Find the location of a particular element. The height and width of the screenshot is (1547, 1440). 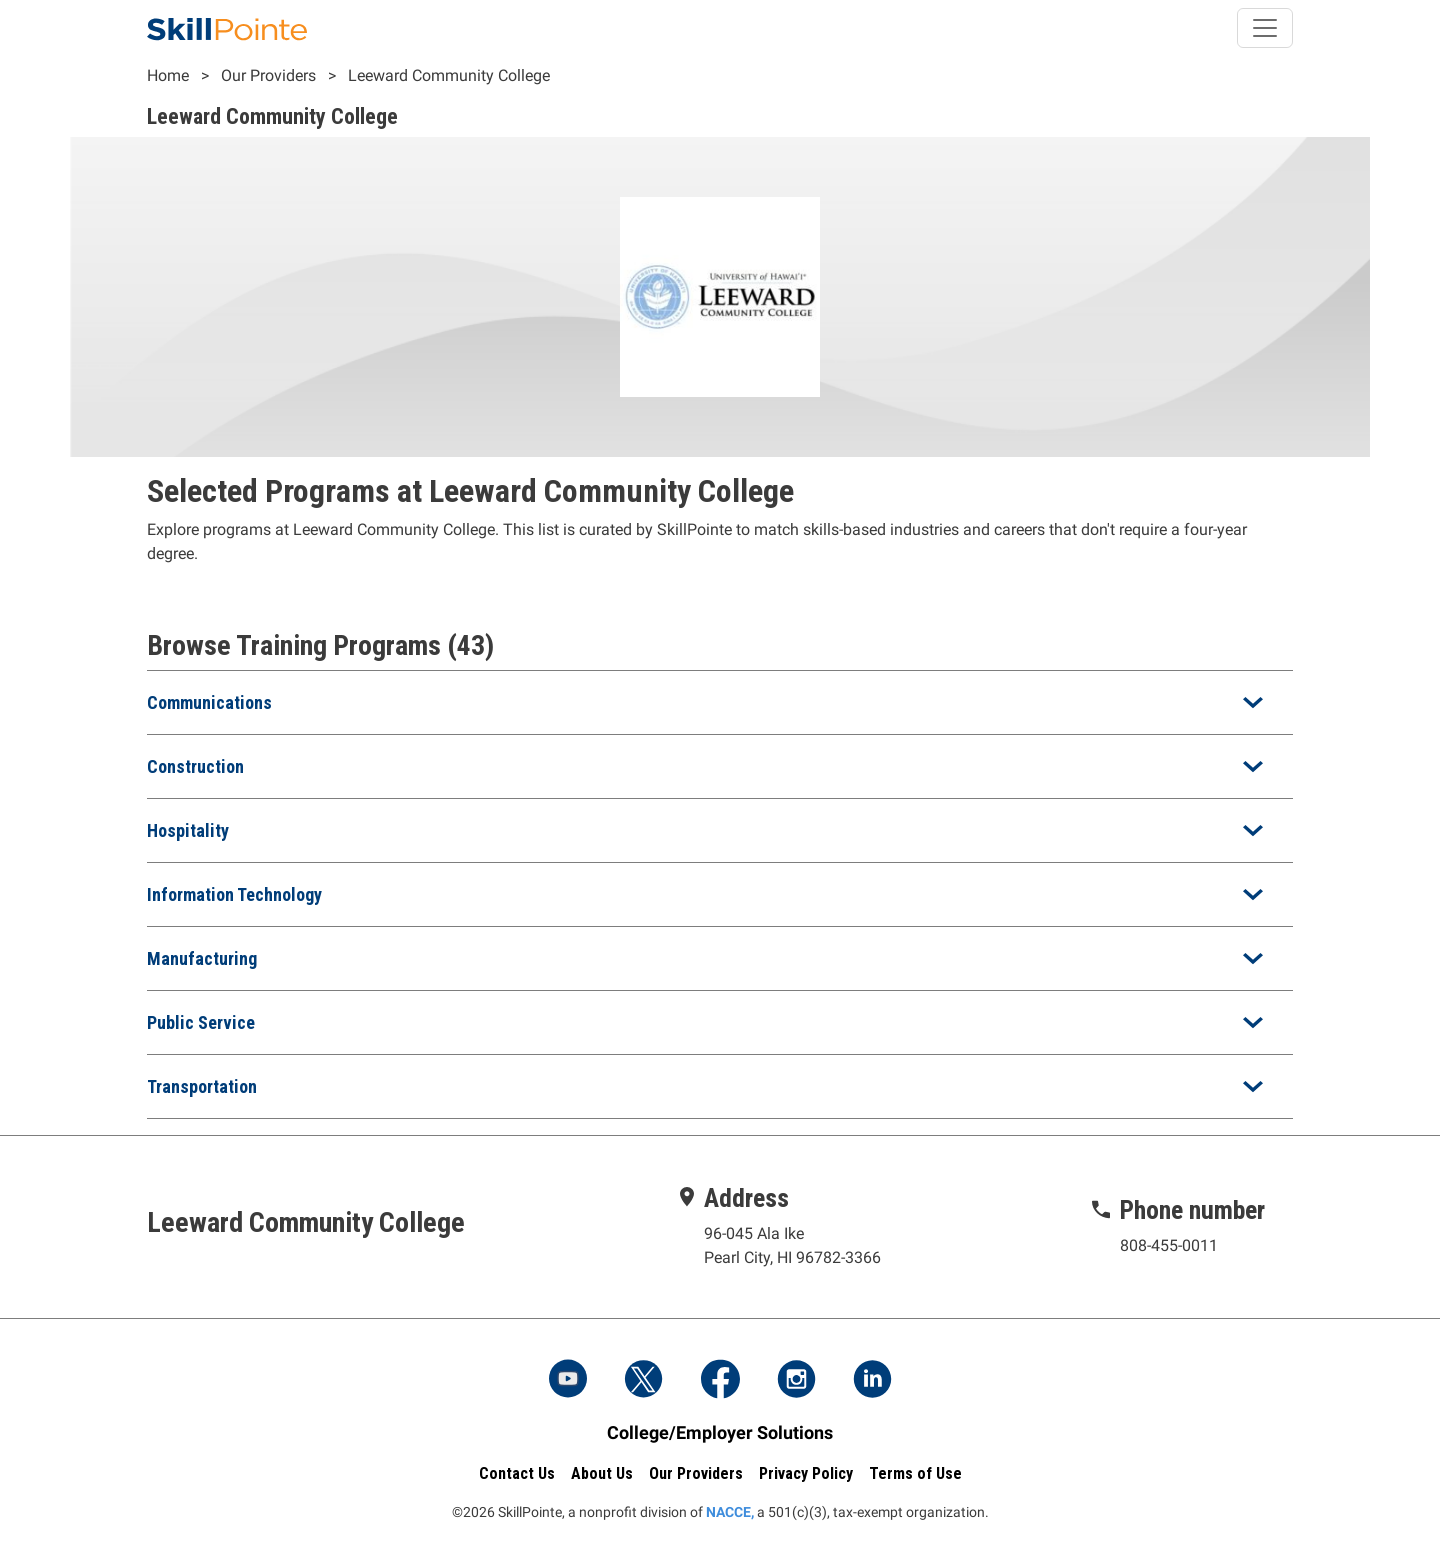

Information Technology is located at coordinates (234, 894).